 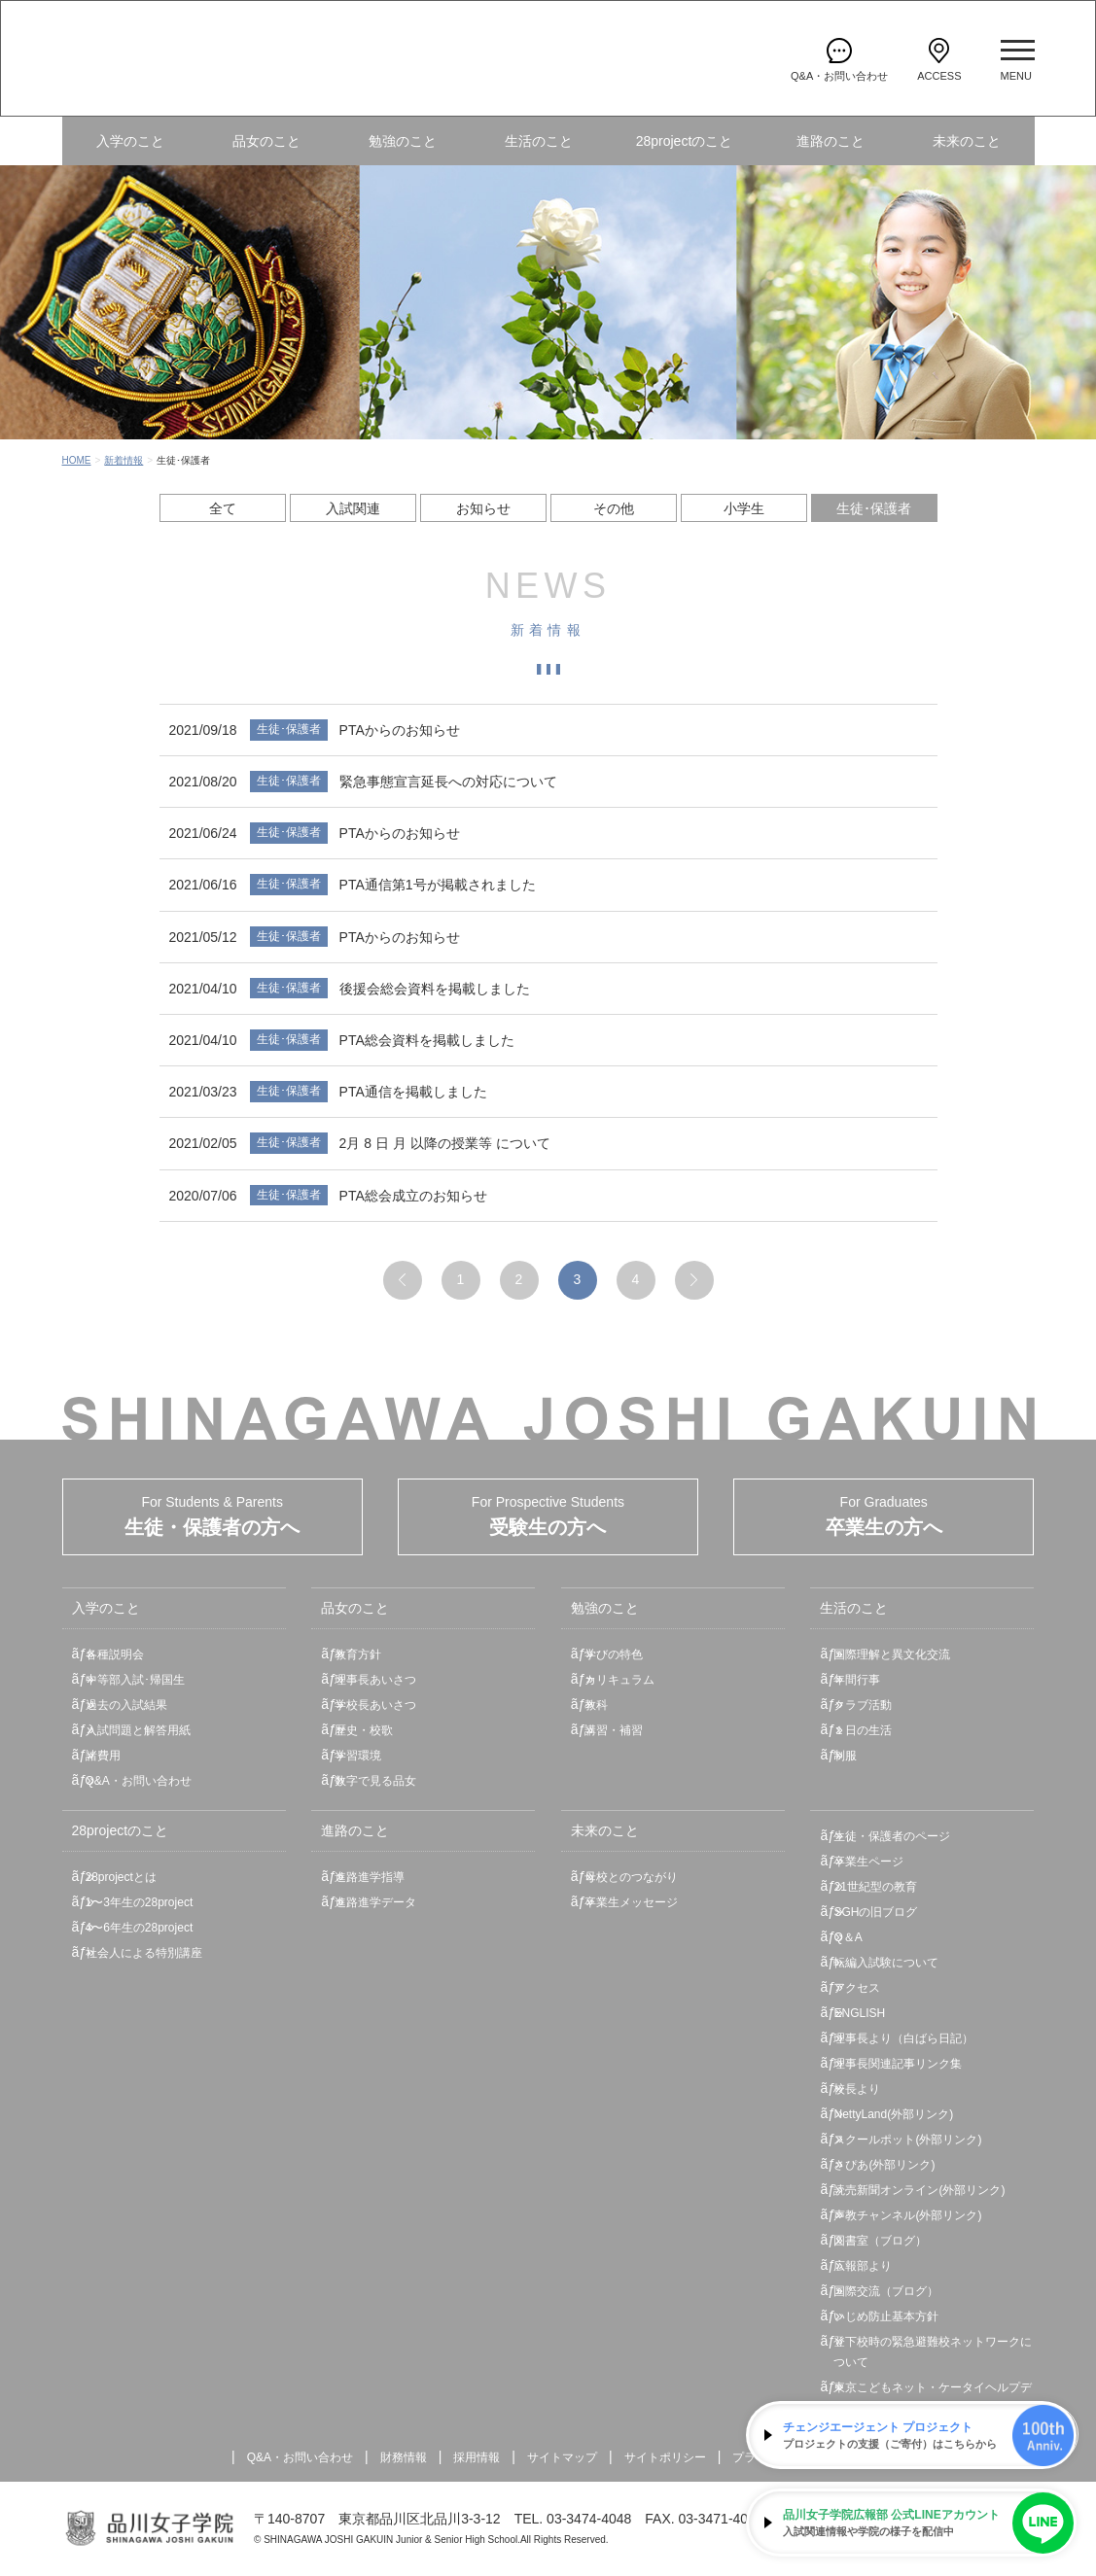 I want to click on PTA総会資料を掲載しました, so click(x=426, y=1040).